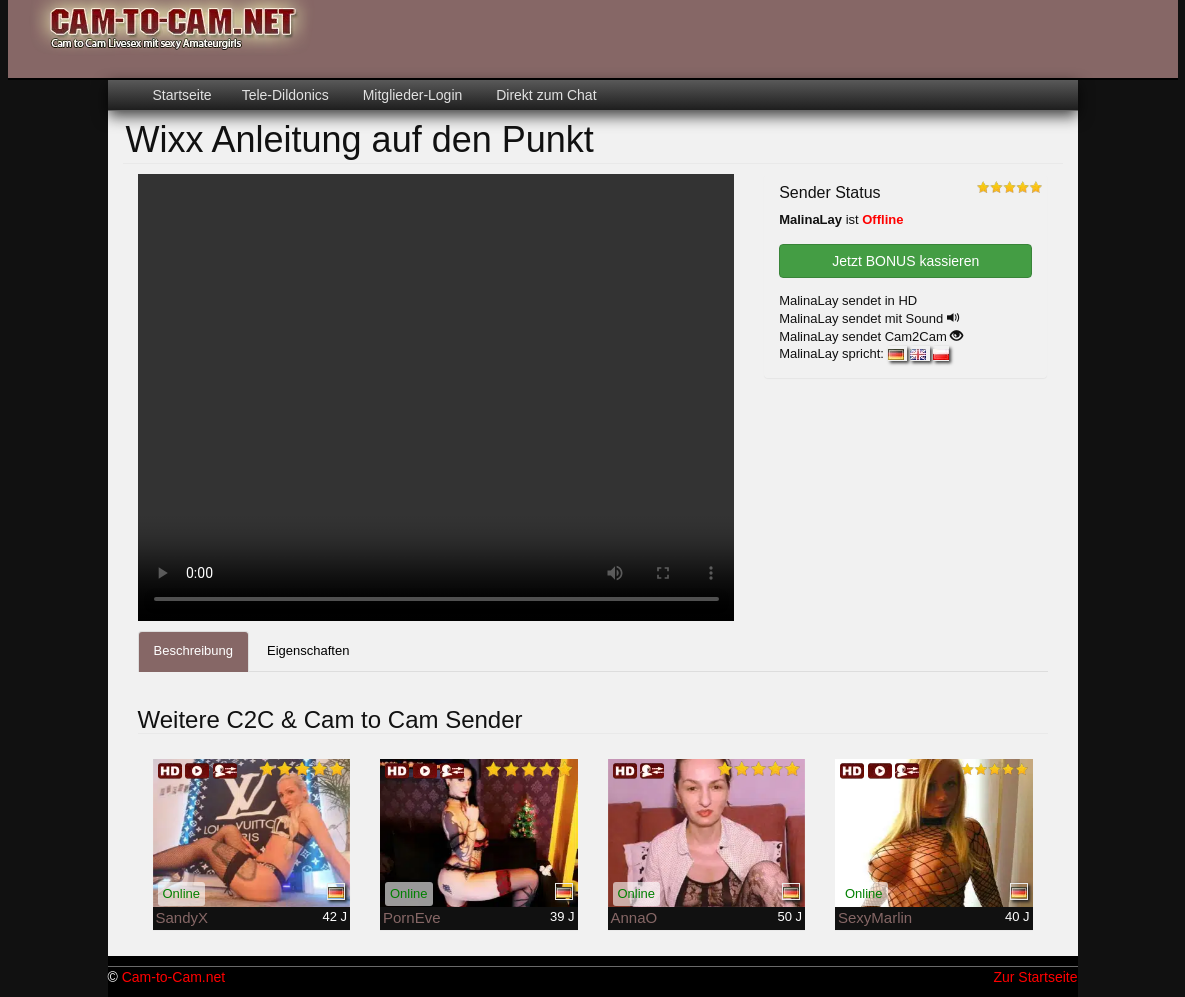  Describe the element at coordinates (634, 917) in the screenshot. I see `AnnaO` at that location.